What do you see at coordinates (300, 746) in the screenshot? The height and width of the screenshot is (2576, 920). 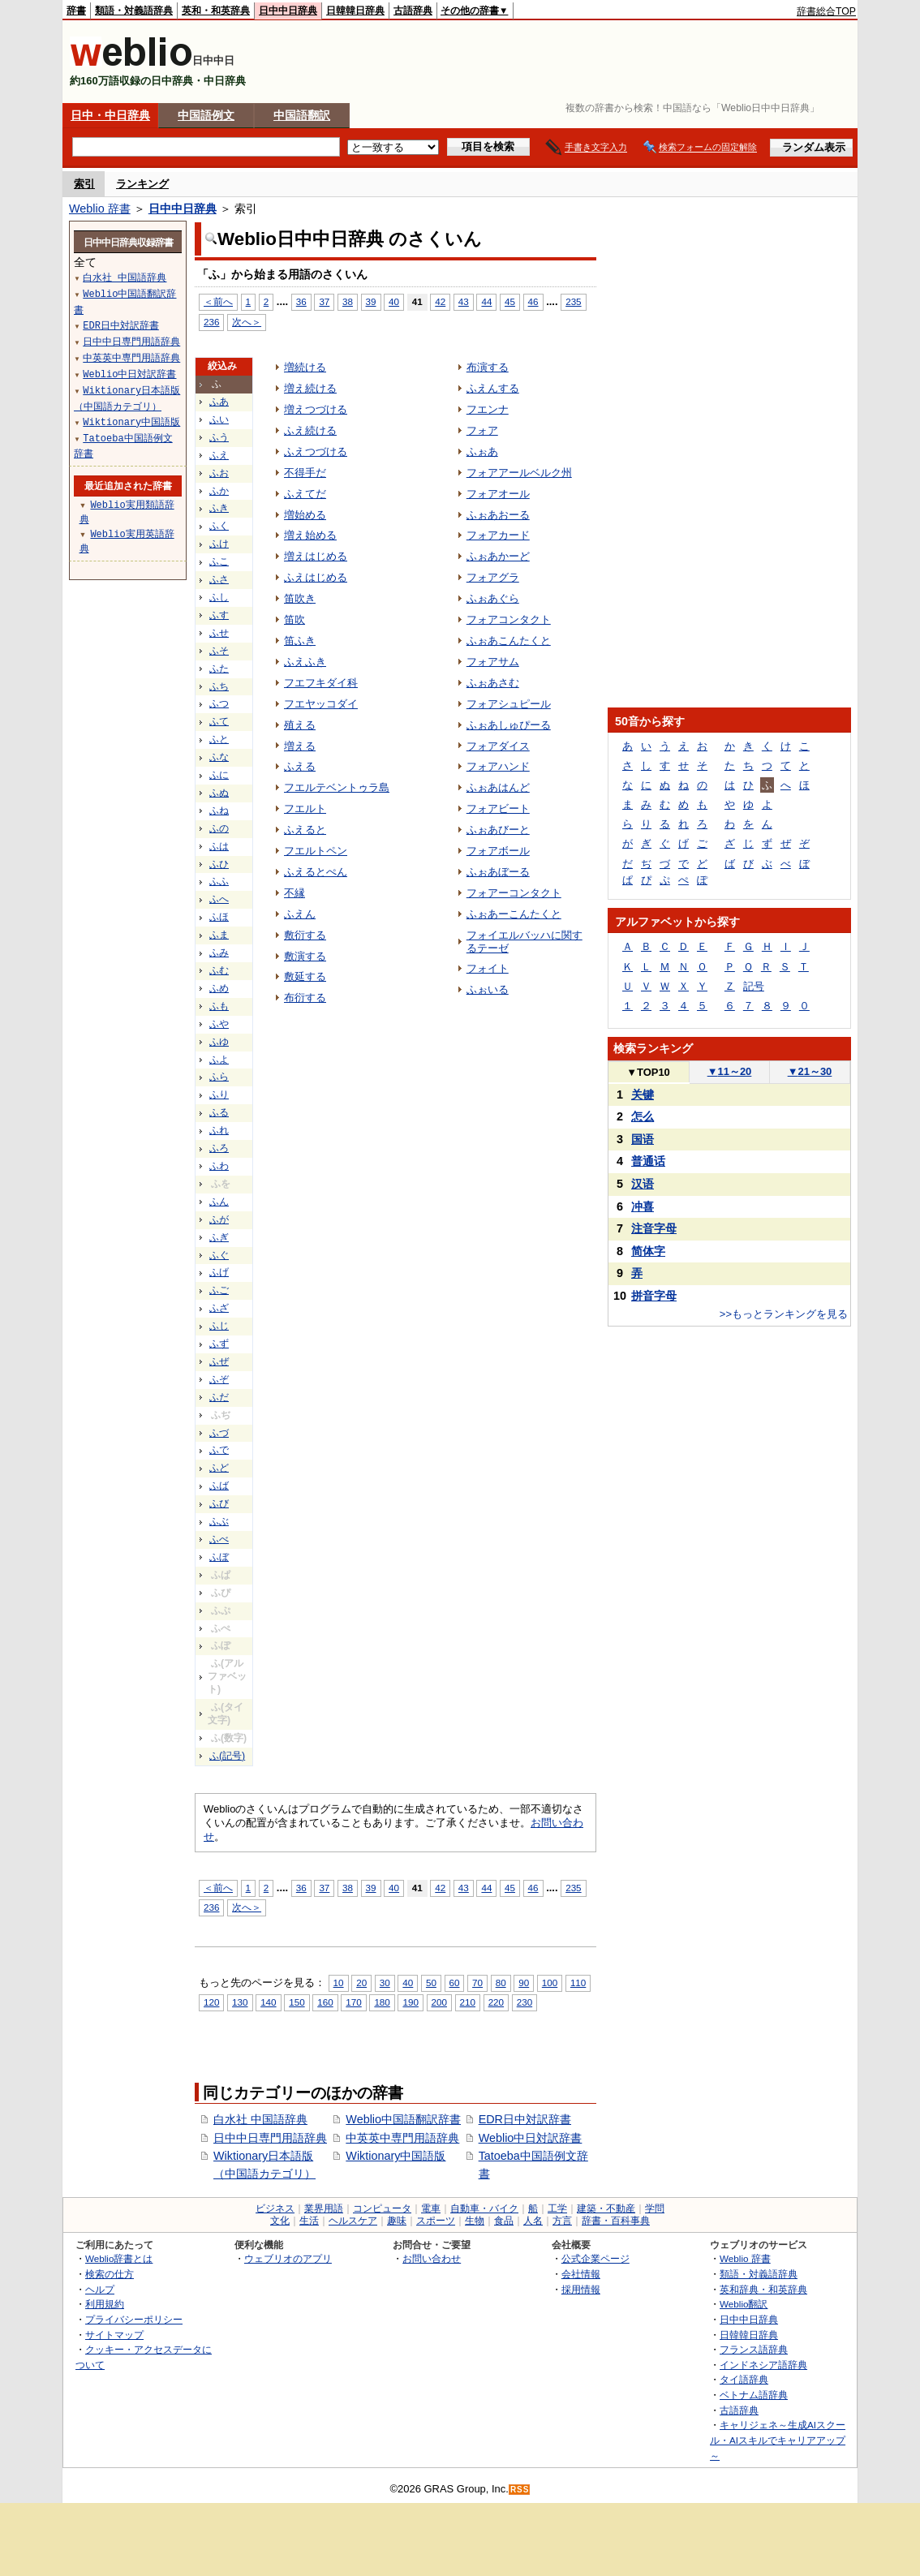 I see `増える` at bounding box center [300, 746].